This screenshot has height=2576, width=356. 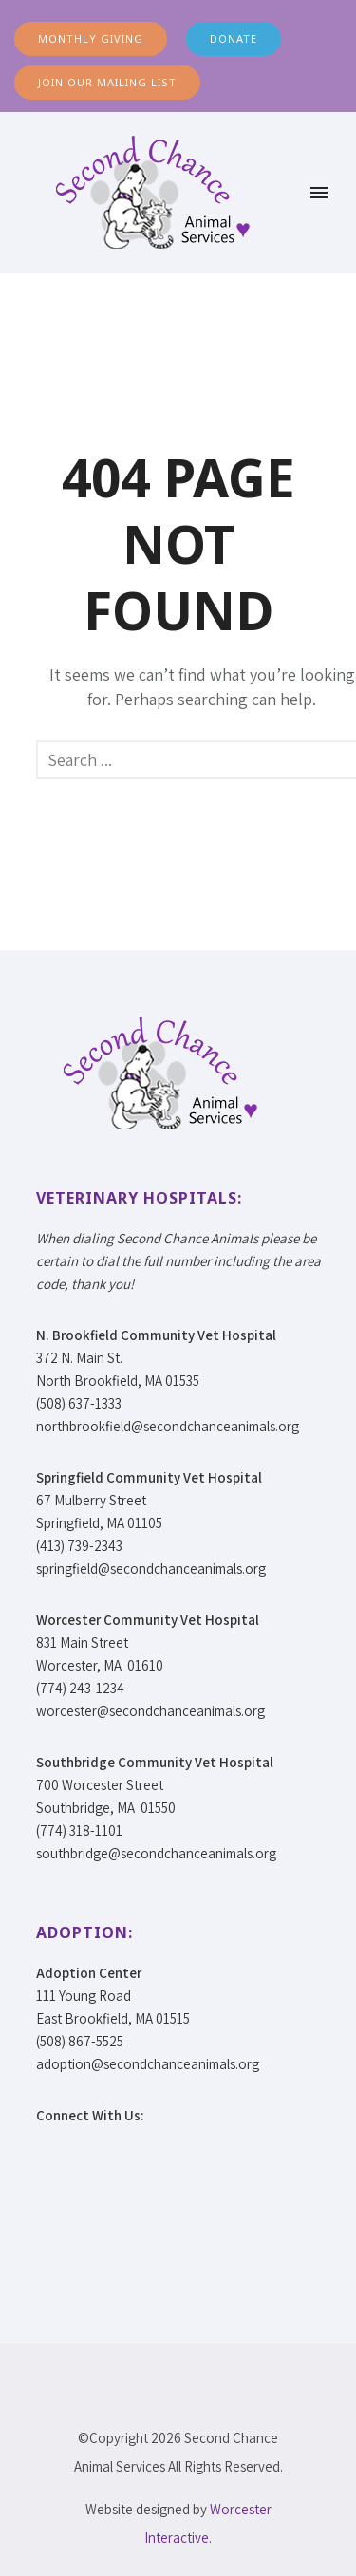 What do you see at coordinates (150, 1711) in the screenshot?
I see `worcester@secondchanceanimals.org` at bounding box center [150, 1711].